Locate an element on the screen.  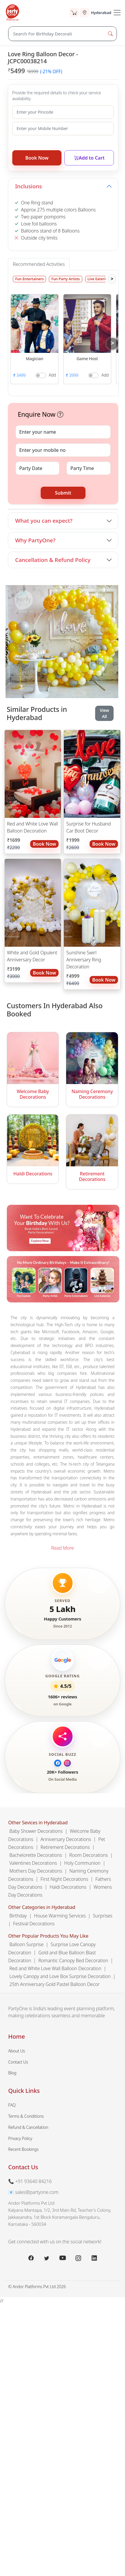
Recommended Activities [tab] is located at coordinates (39, 264).